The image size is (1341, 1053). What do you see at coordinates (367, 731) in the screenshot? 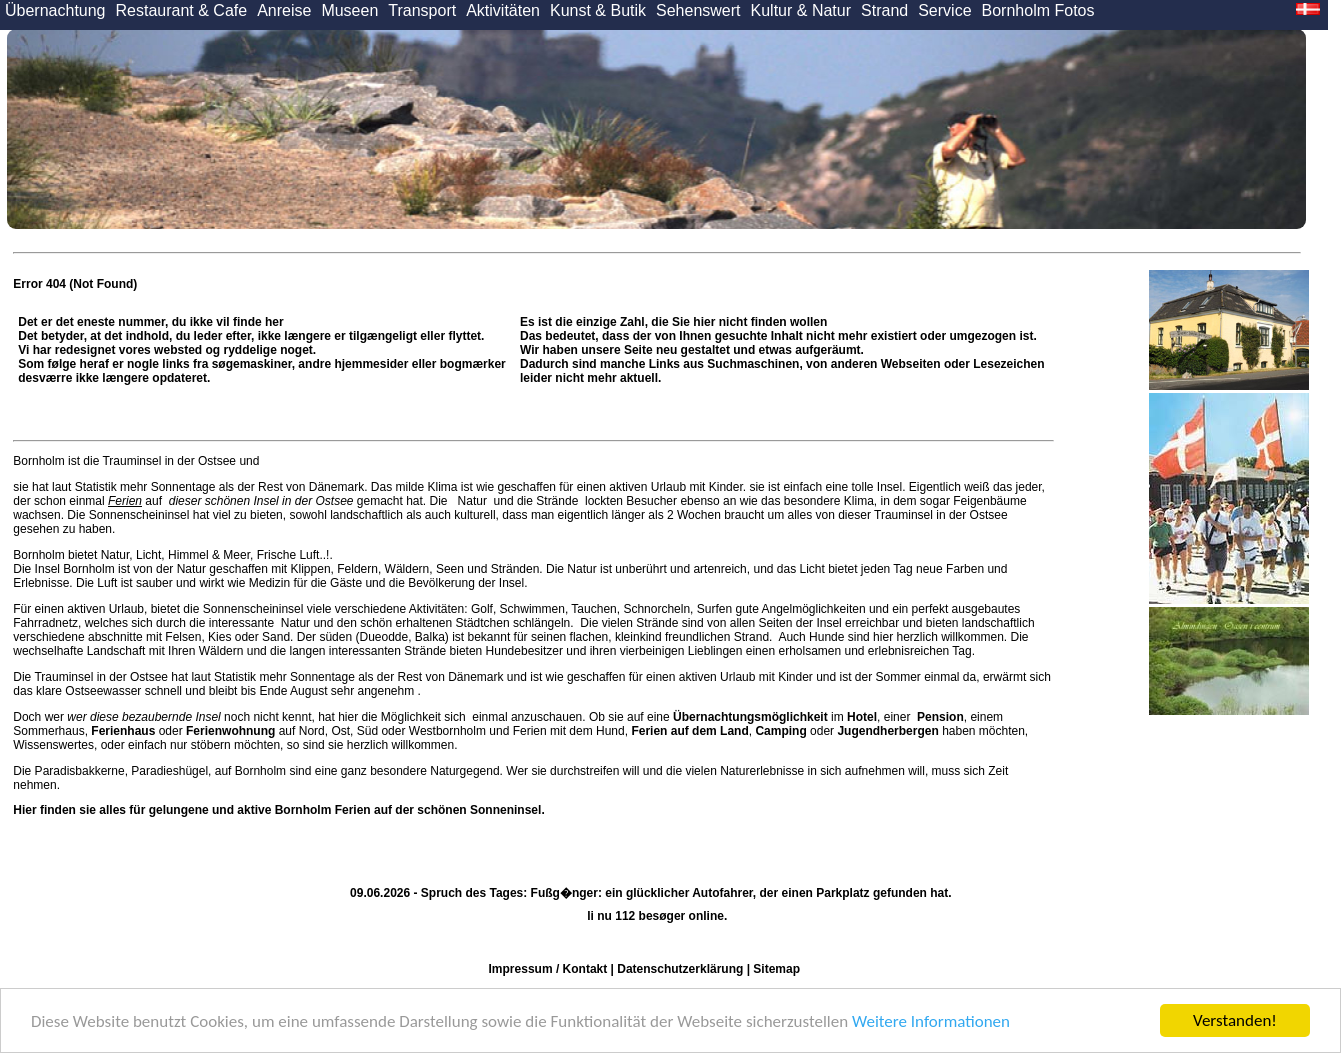
I see `Süd` at bounding box center [367, 731].